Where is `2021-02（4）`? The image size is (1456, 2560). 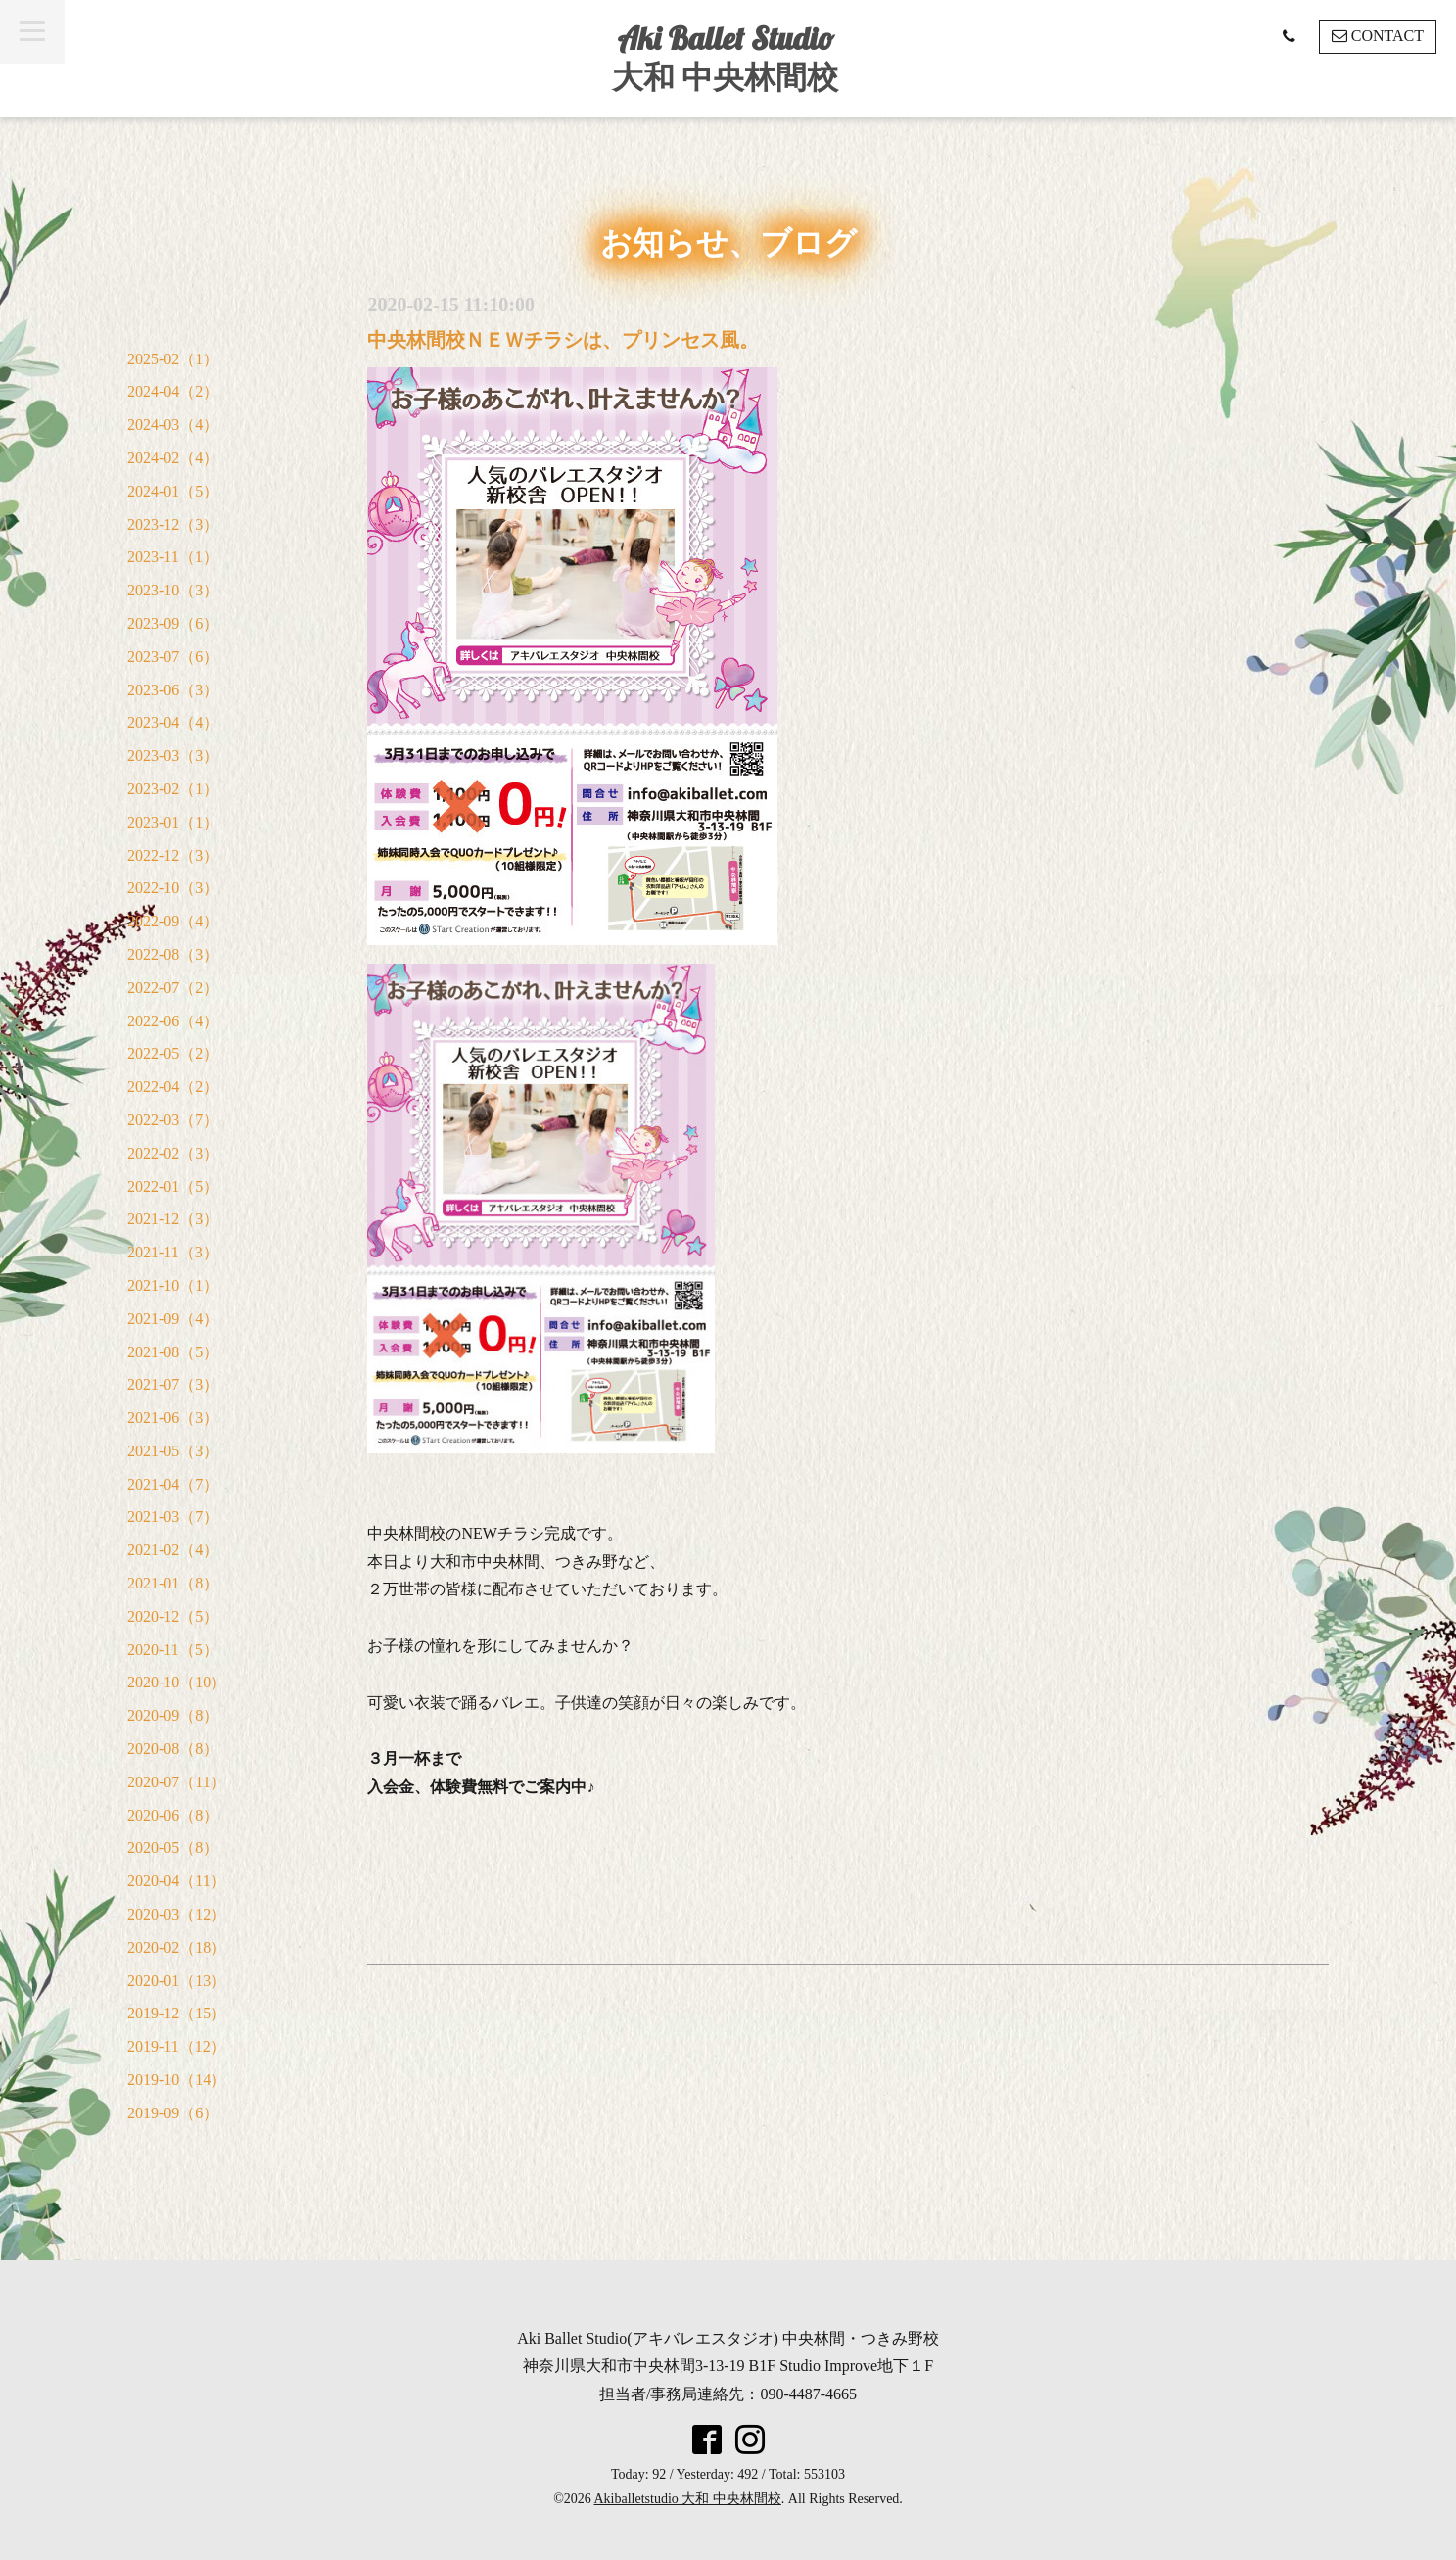
2021-02（4） is located at coordinates (172, 1549).